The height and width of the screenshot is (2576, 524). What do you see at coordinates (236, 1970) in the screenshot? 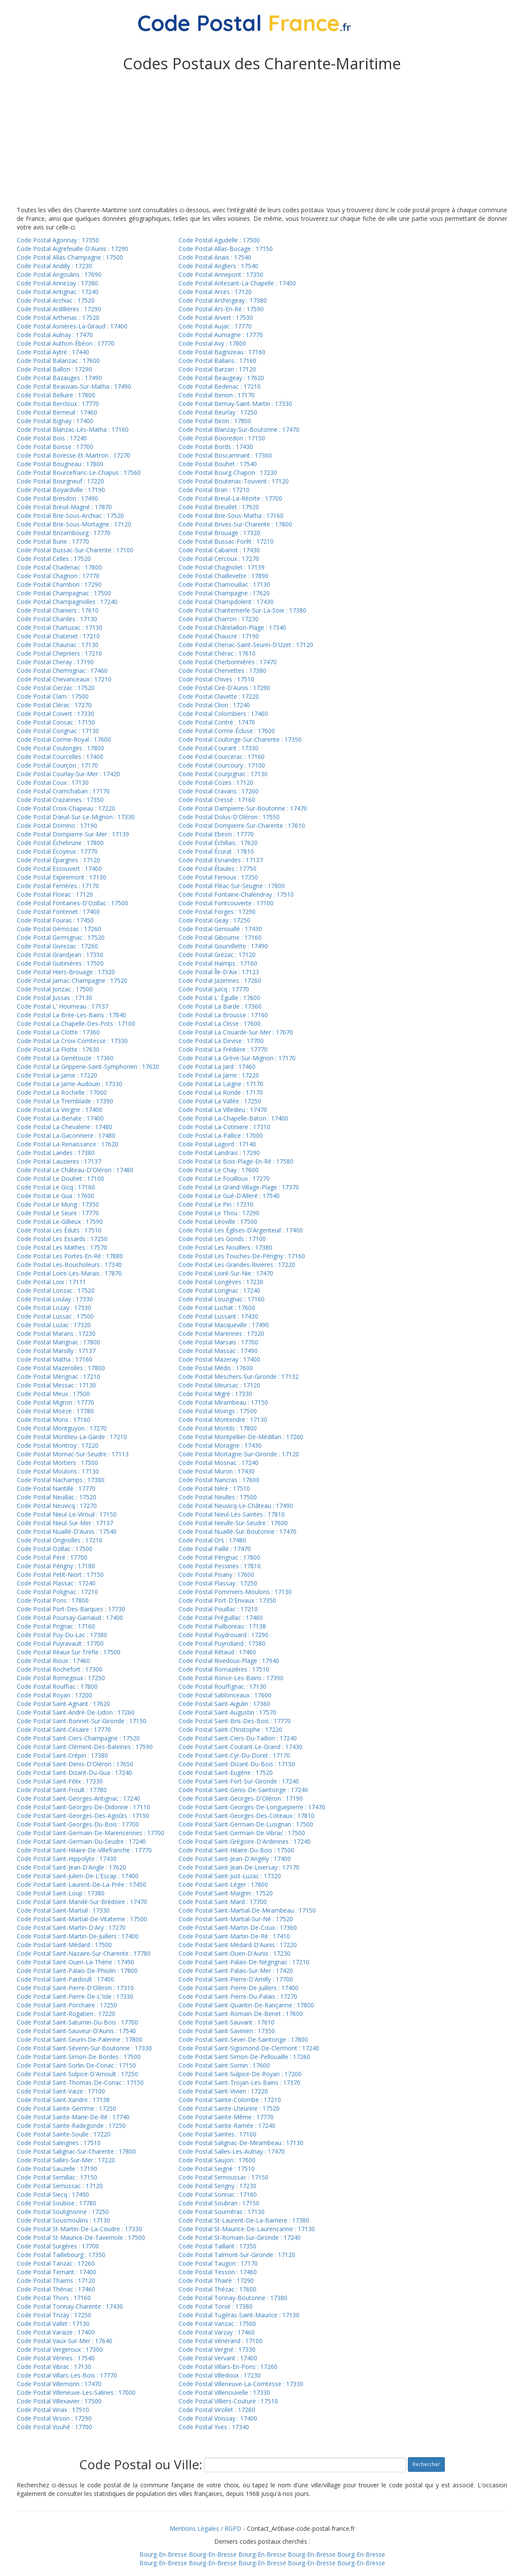
I see `Code Postal Saint-Palais-Sur-Mer : 17420` at bounding box center [236, 1970].